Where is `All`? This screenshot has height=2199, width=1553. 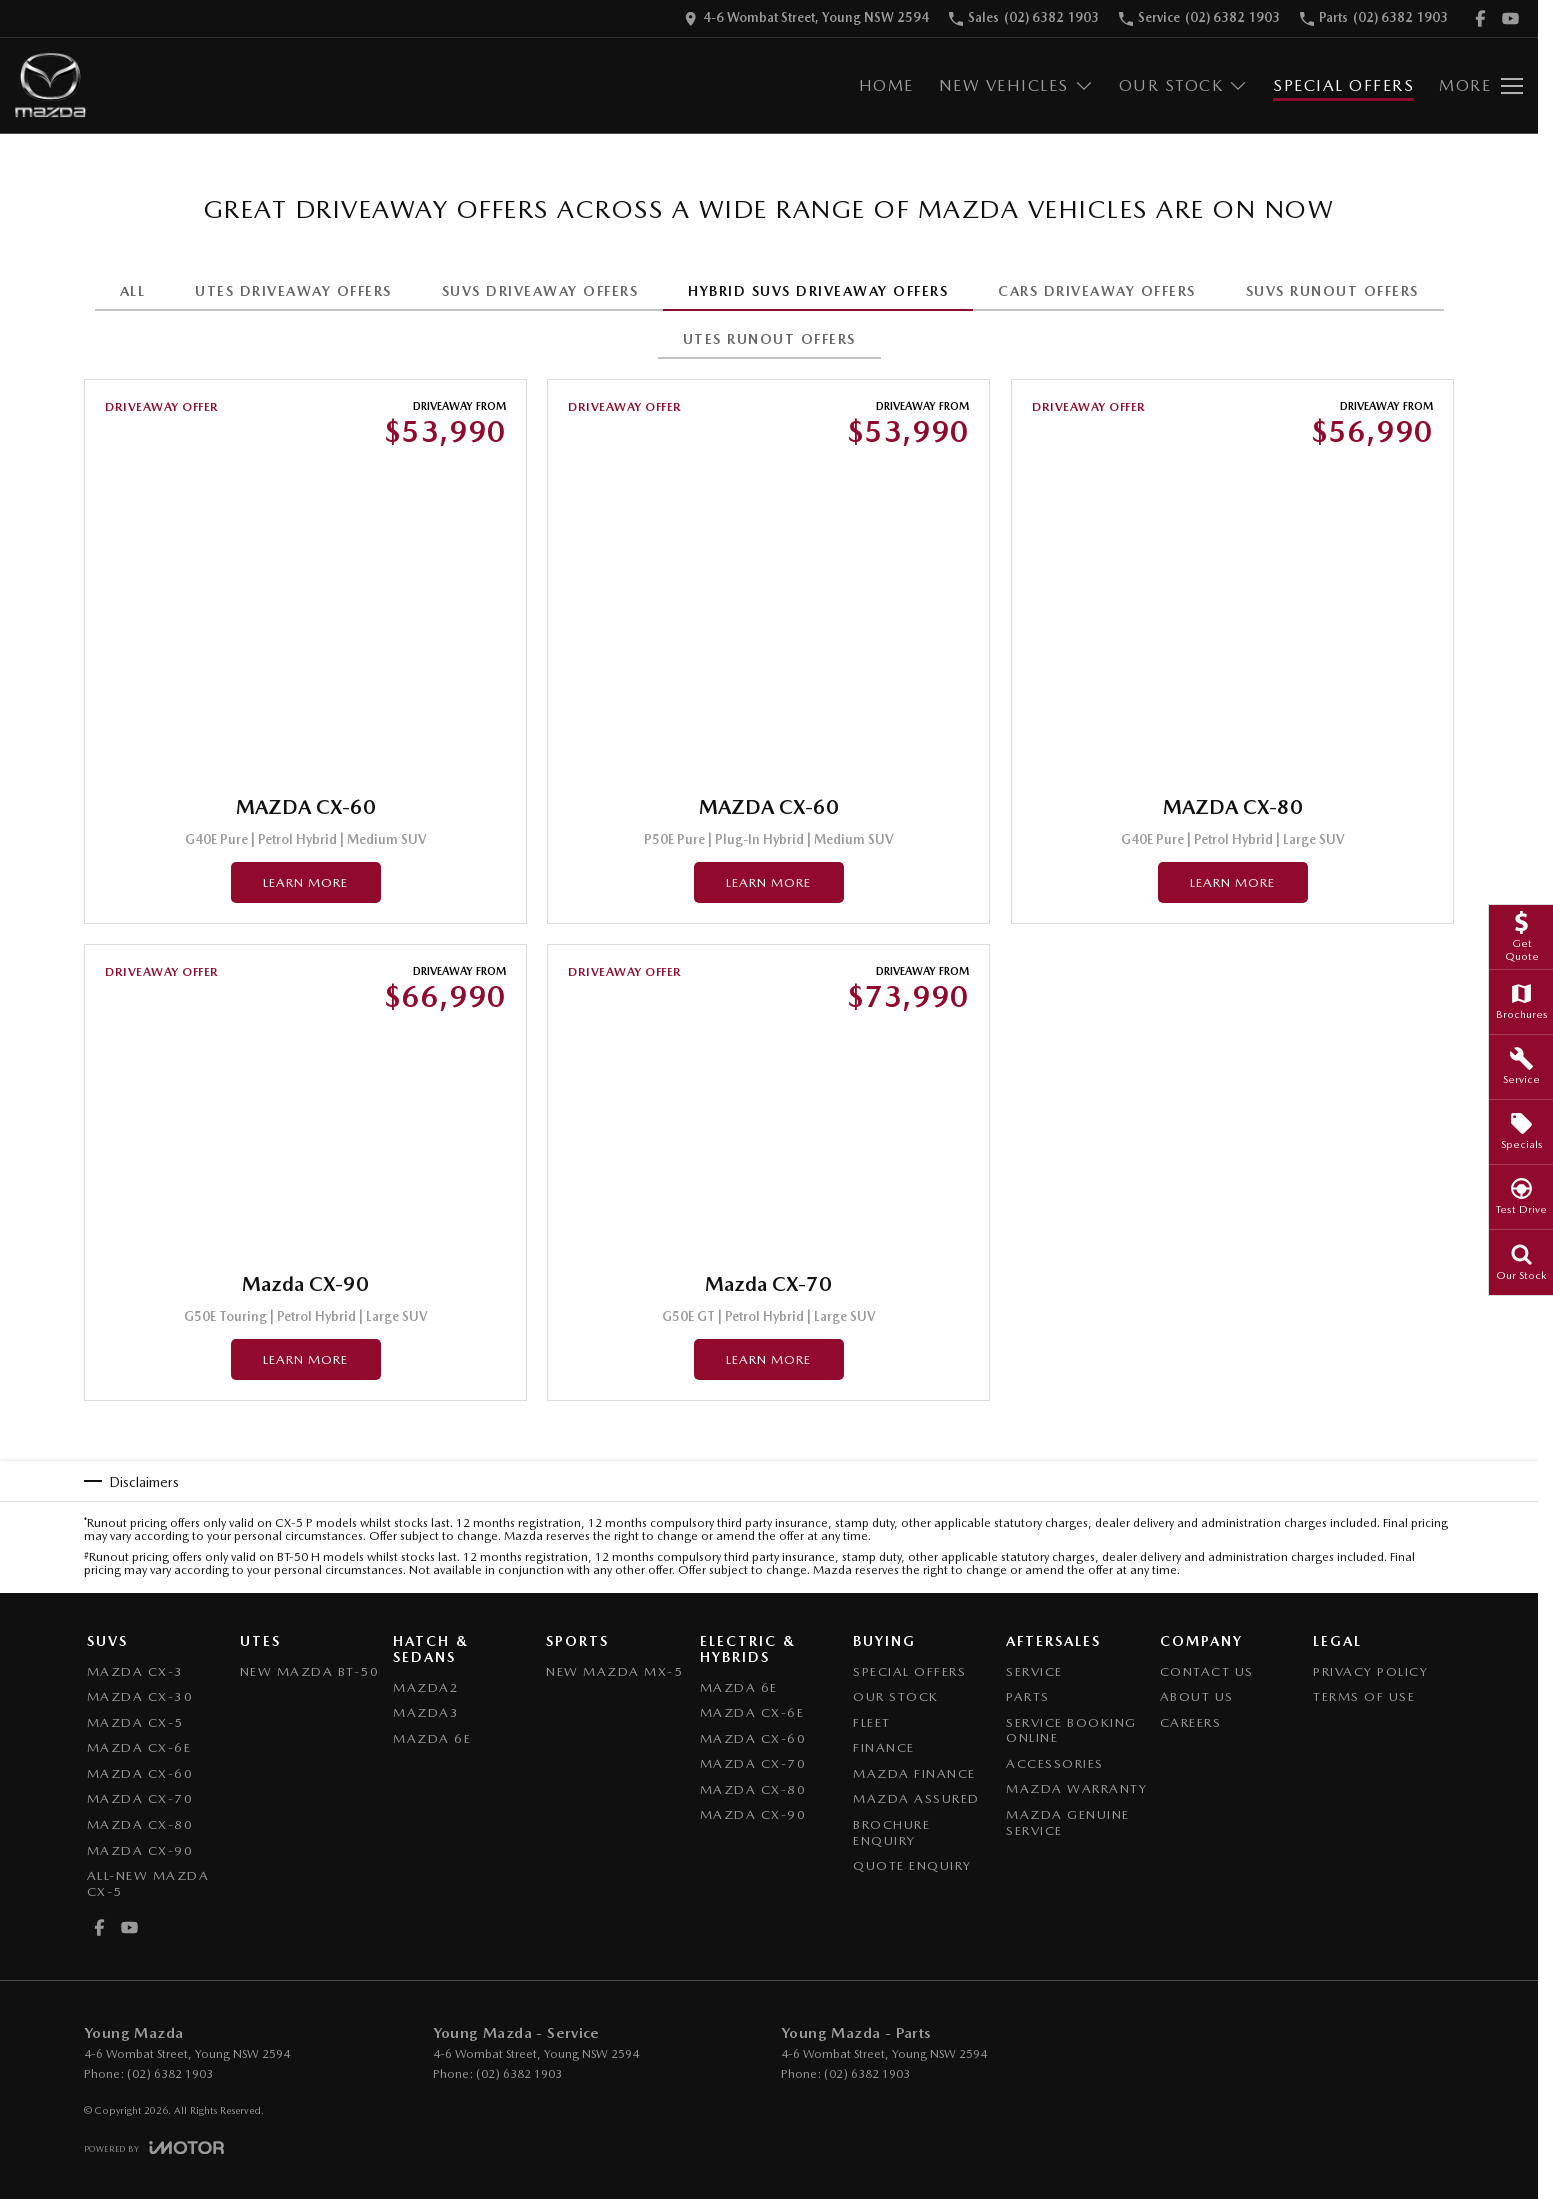 All is located at coordinates (133, 291).